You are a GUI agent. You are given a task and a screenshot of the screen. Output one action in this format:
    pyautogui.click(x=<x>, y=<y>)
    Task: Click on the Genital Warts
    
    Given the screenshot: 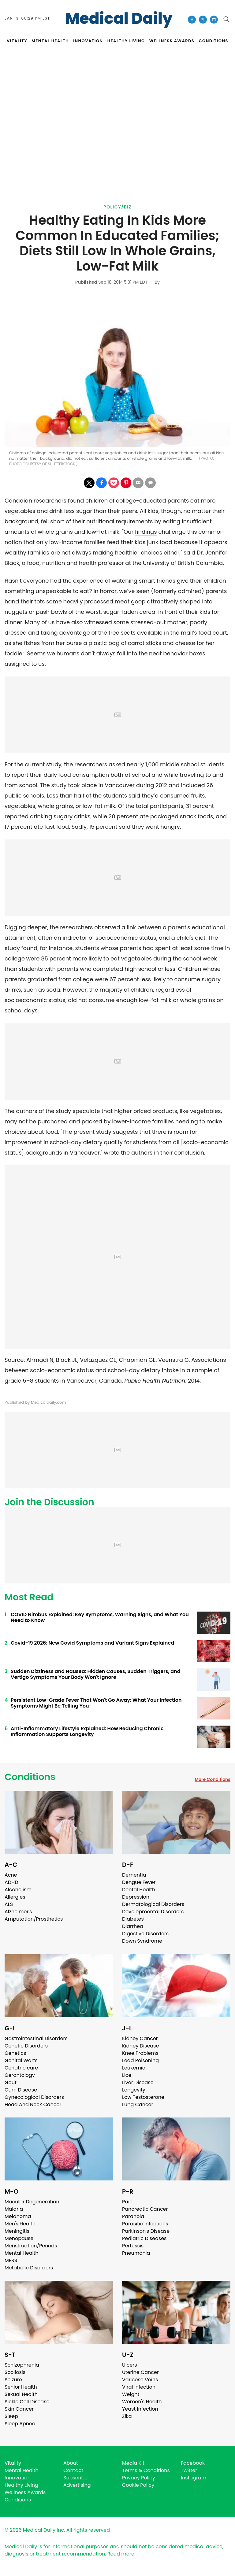 What is the action you would take?
    pyautogui.click(x=21, y=2060)
    